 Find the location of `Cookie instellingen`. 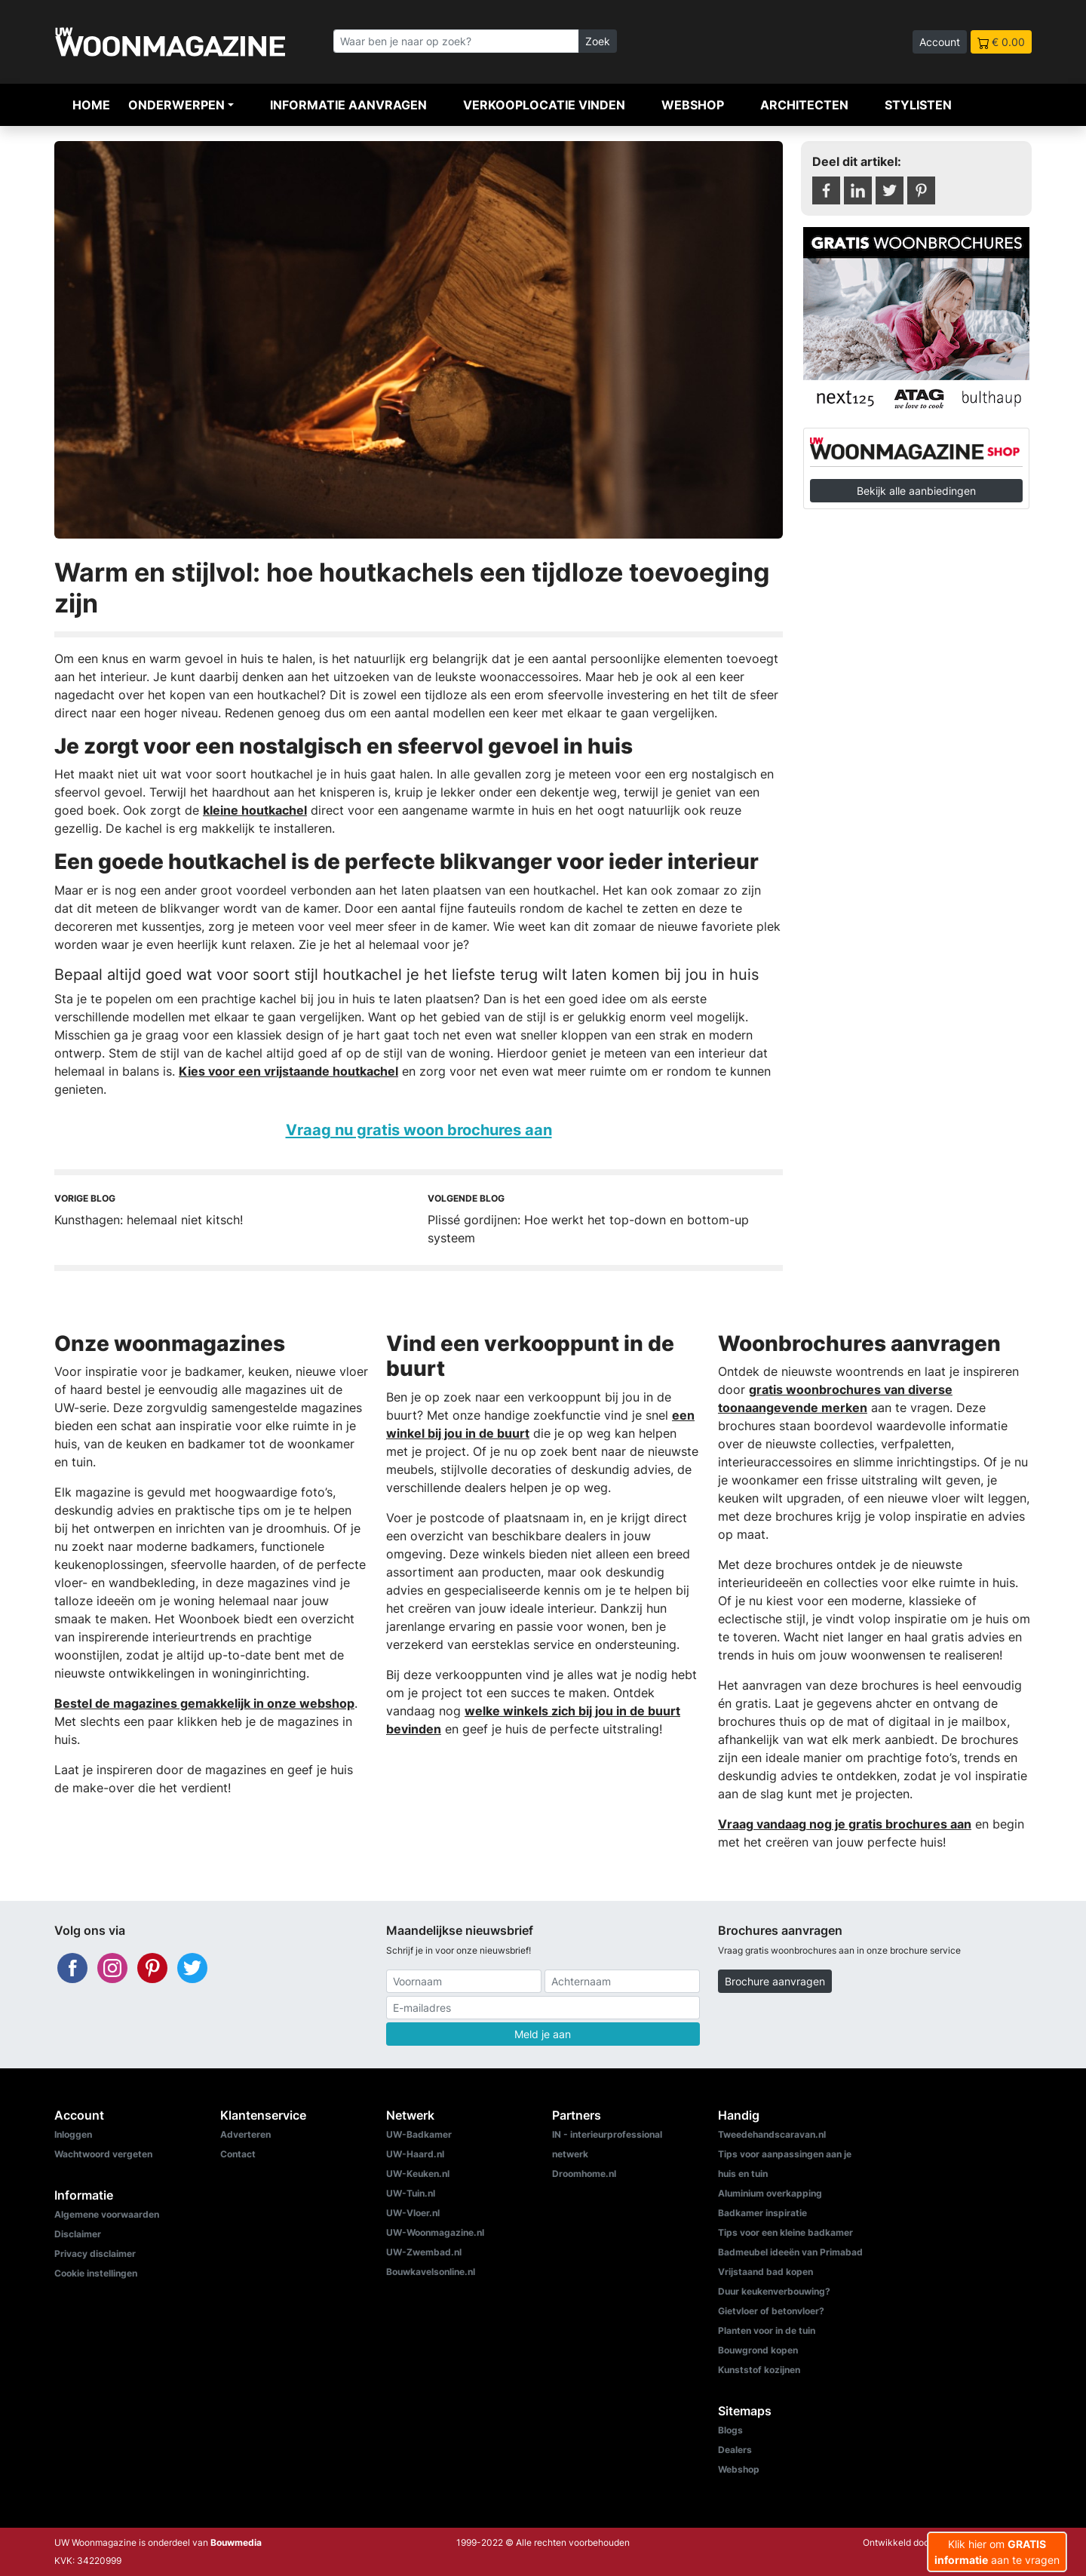

Cookie instellingen is located at coordinates (95, 2273).